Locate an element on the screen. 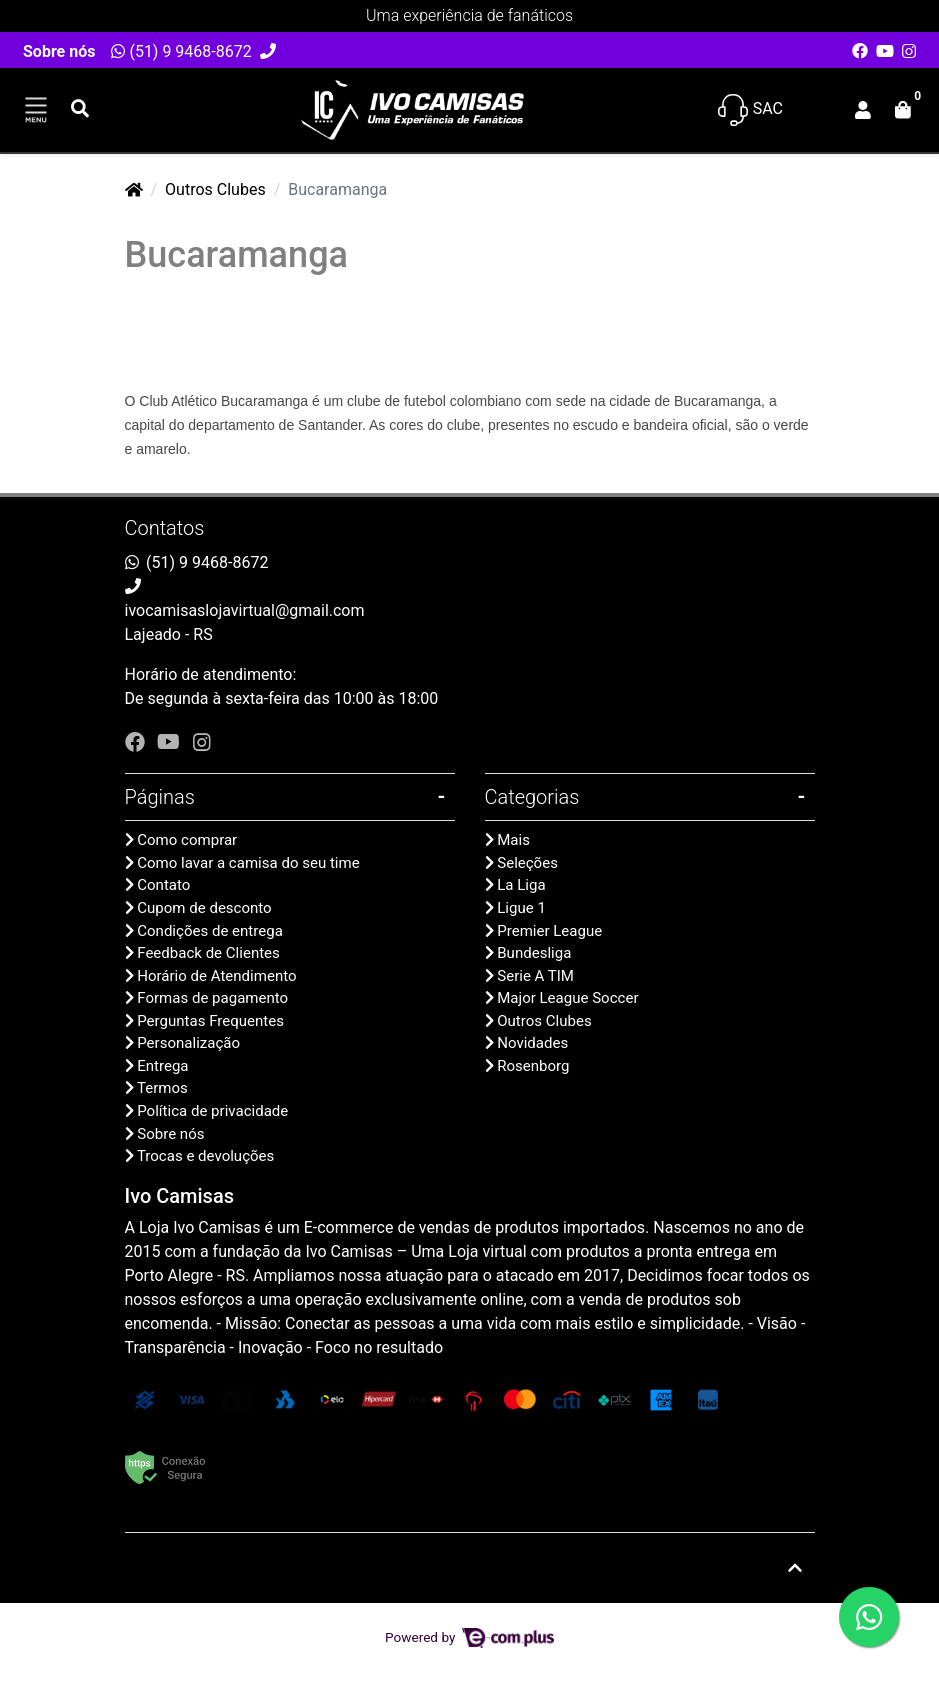  La Liga is located at coordinates (521, 885).